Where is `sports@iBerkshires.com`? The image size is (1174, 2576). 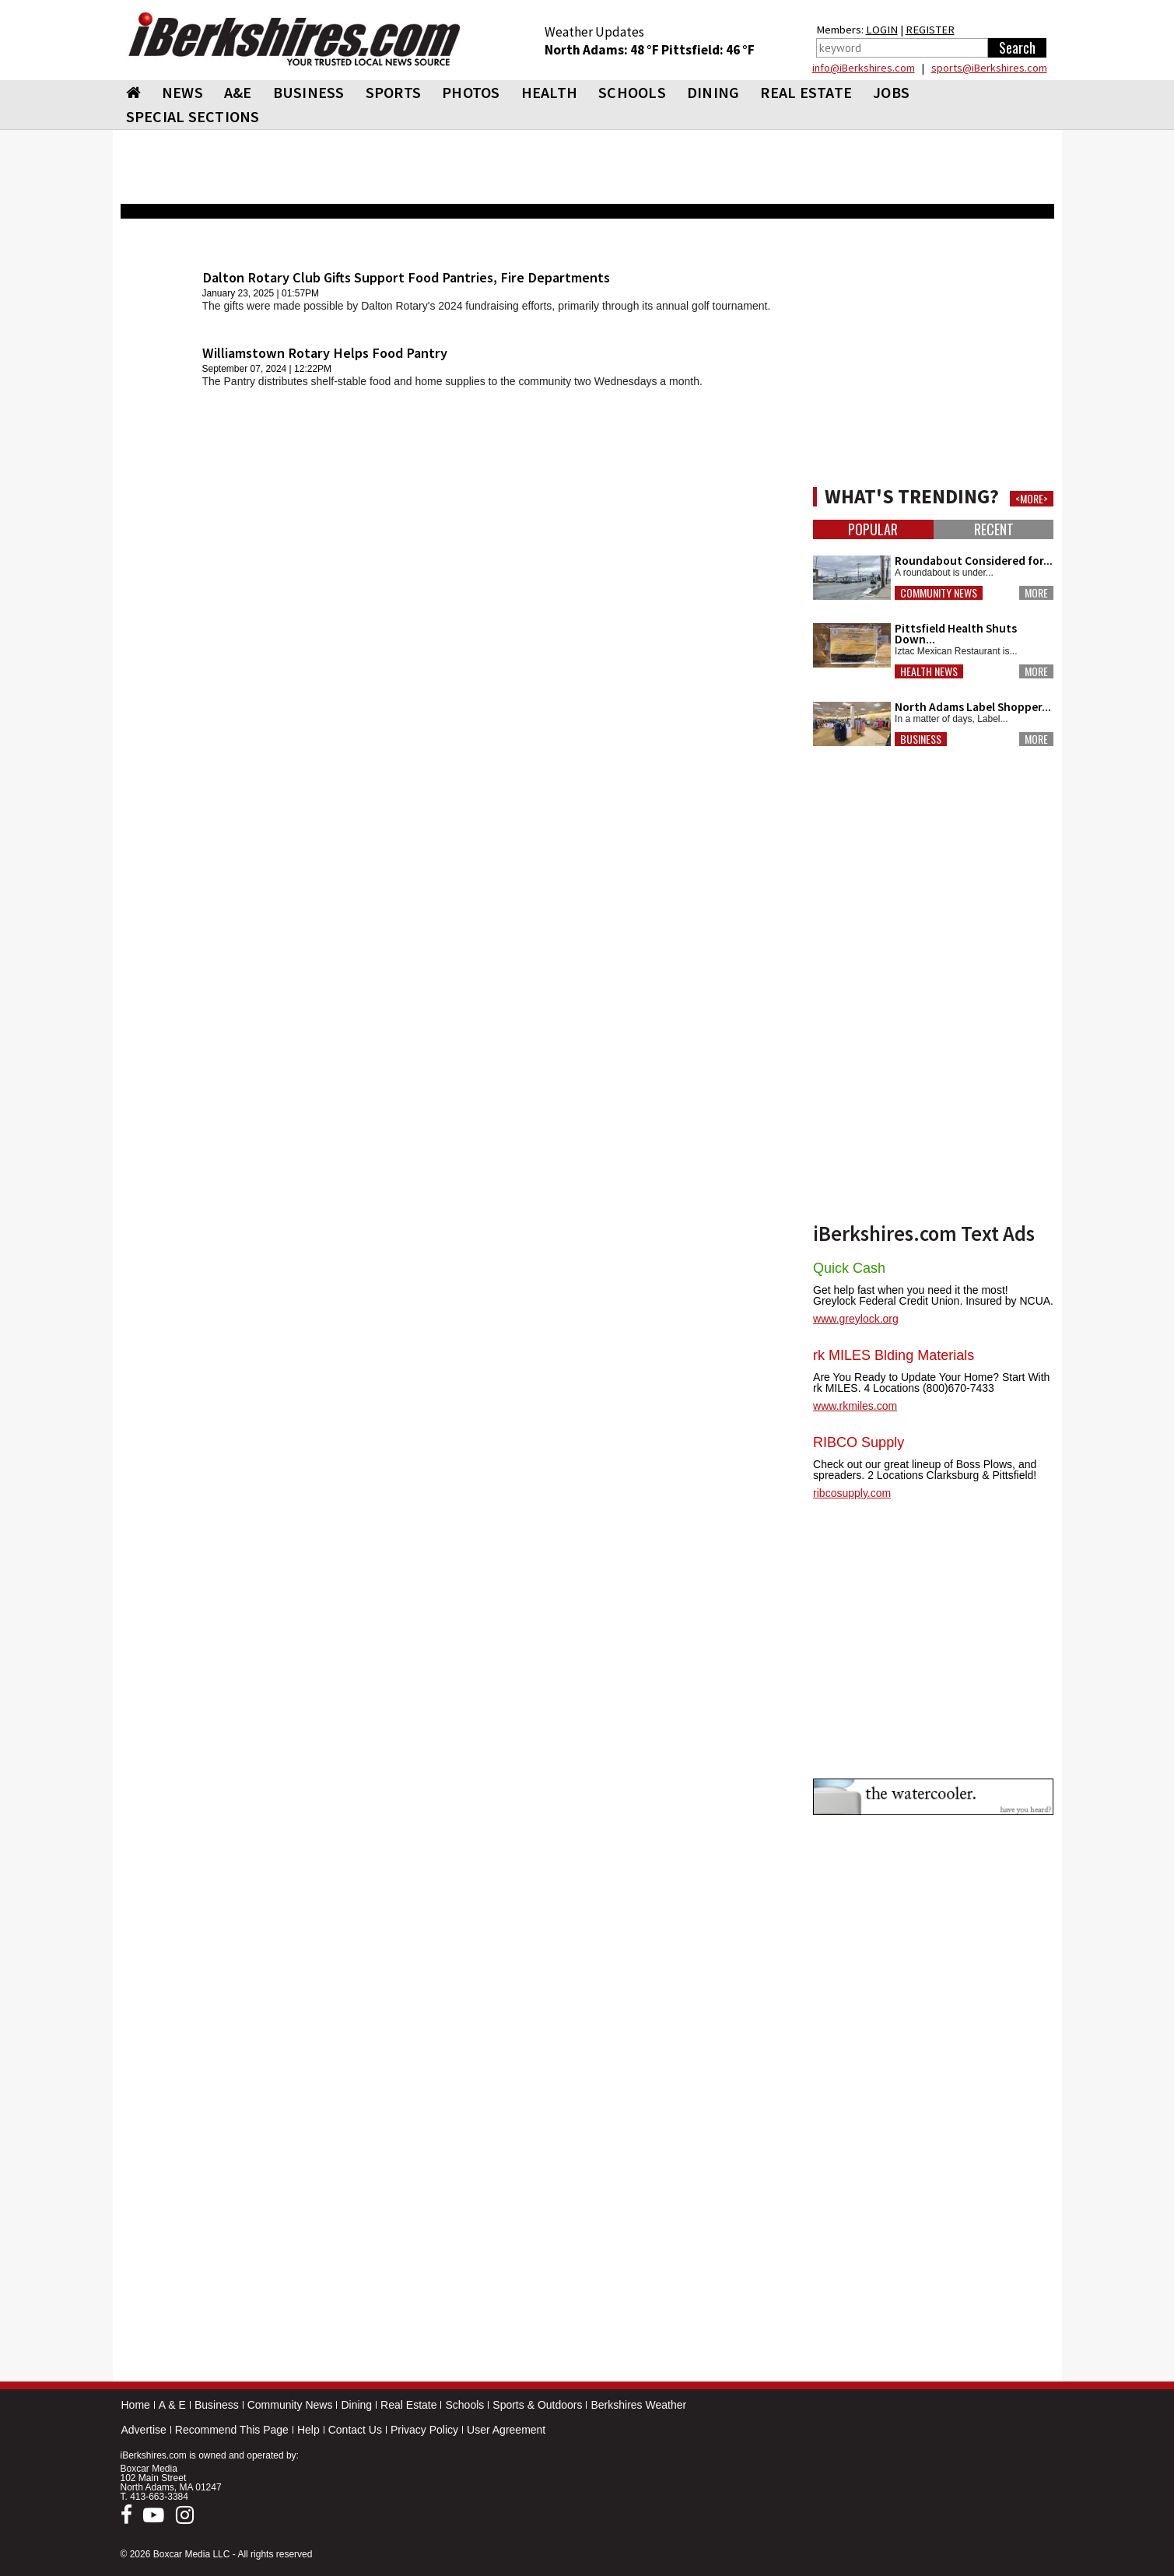 sports@iBerkshires.com is located at coordinates (989, 68).